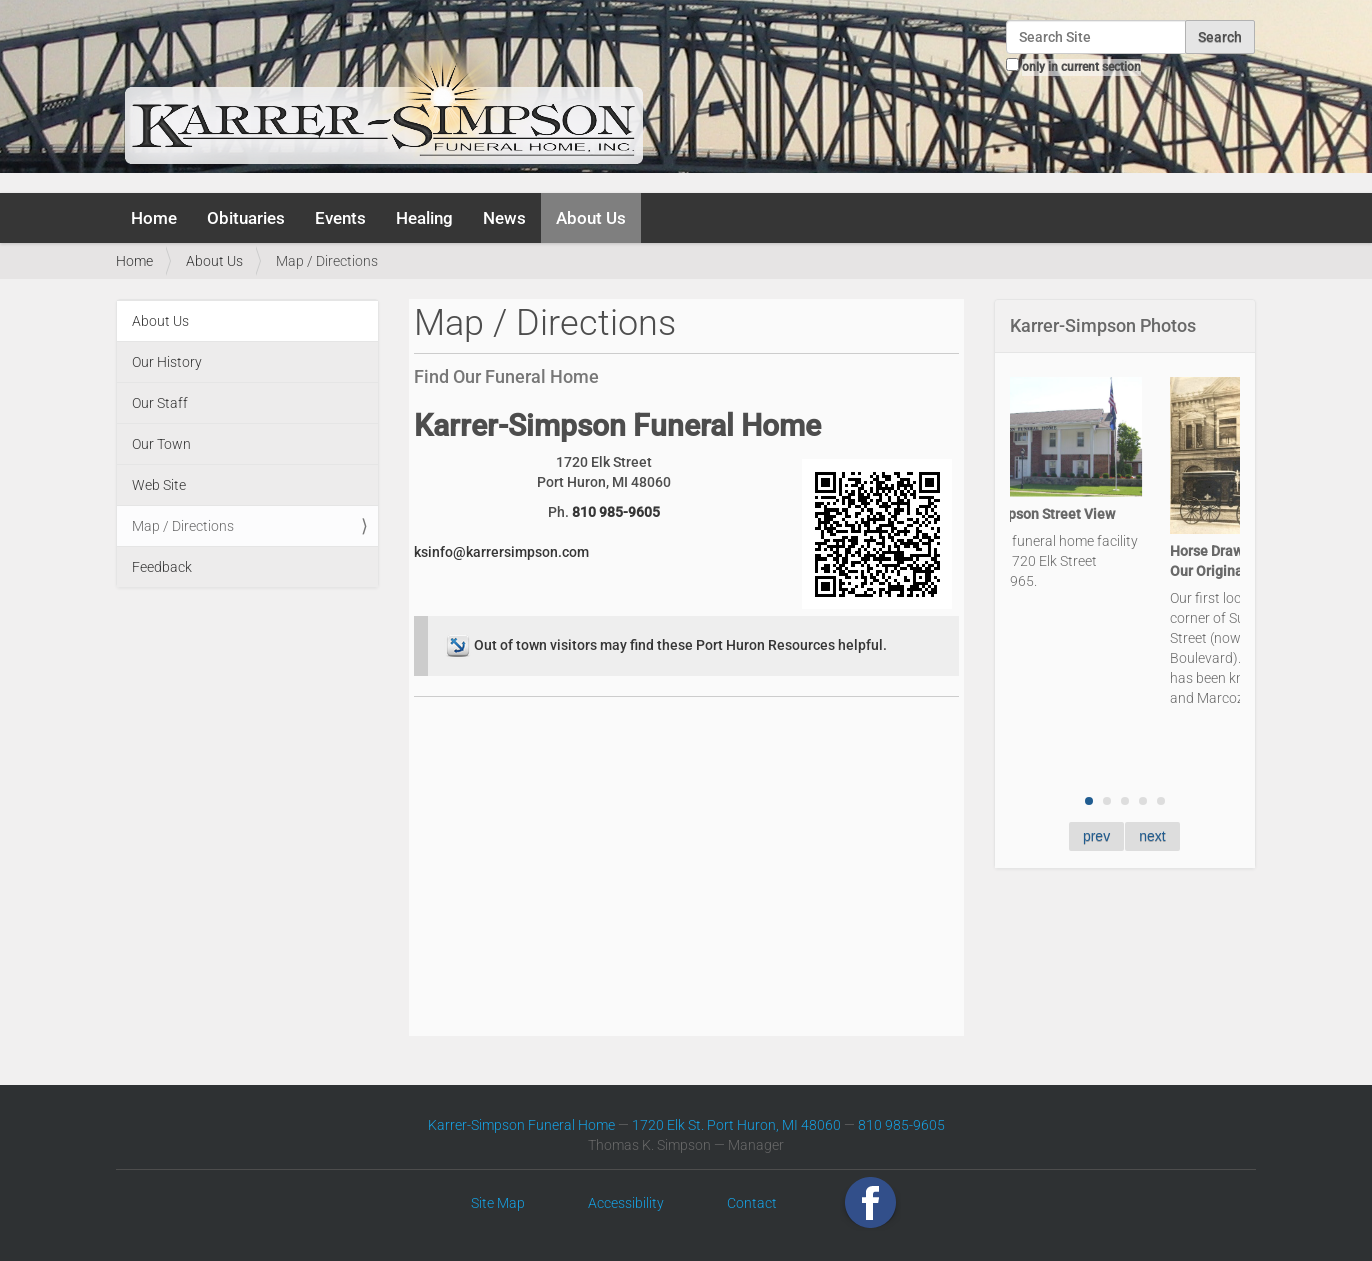 The image size is (1372, 1261). Describe the element at coordinates (521, 1125) in the screenshot. I see `Karrer-Simpson Funeral Home` at that location.